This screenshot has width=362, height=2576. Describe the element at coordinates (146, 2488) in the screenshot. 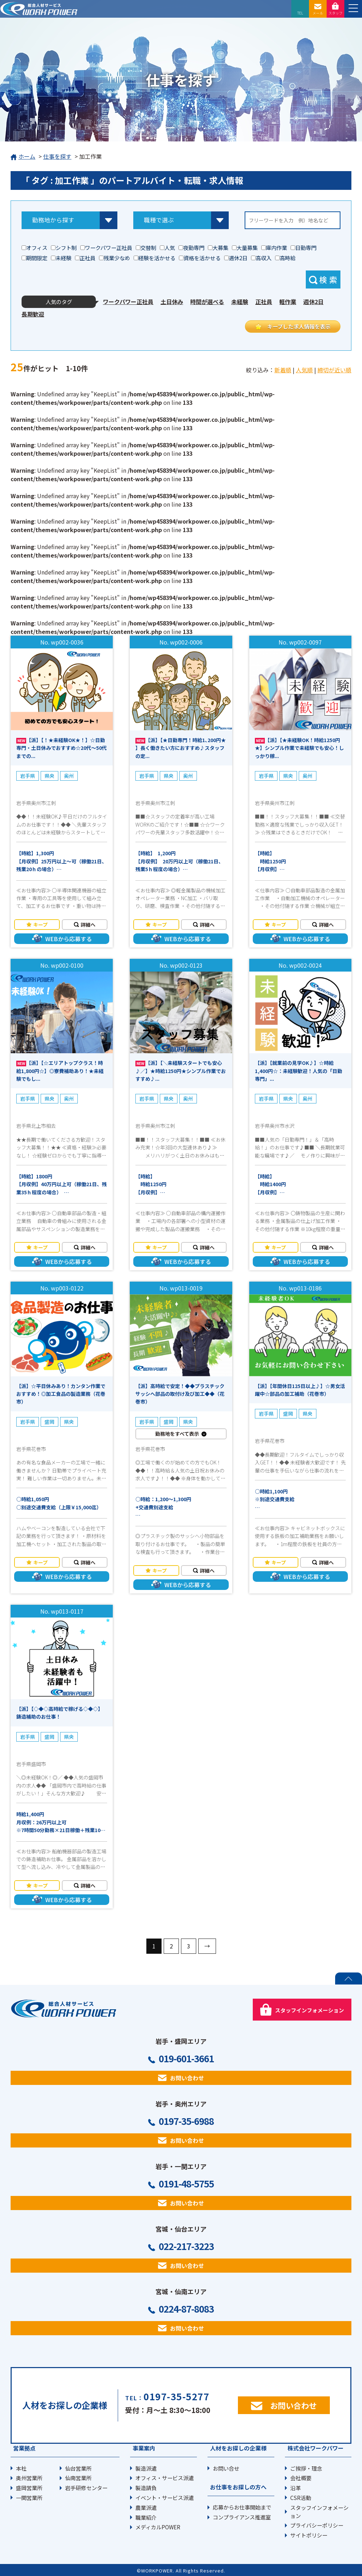

I see `製造請負` at that location.